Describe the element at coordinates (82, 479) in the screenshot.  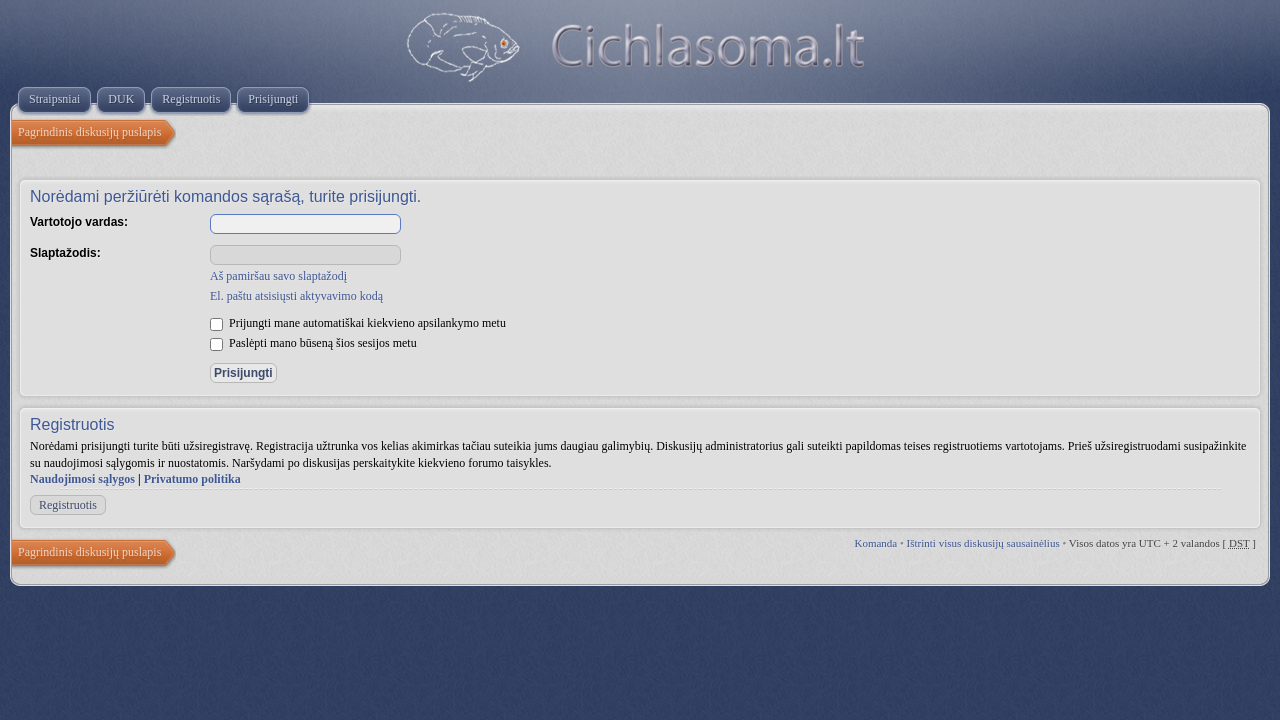
I see `Naudojimosi sąlygos` at that location.